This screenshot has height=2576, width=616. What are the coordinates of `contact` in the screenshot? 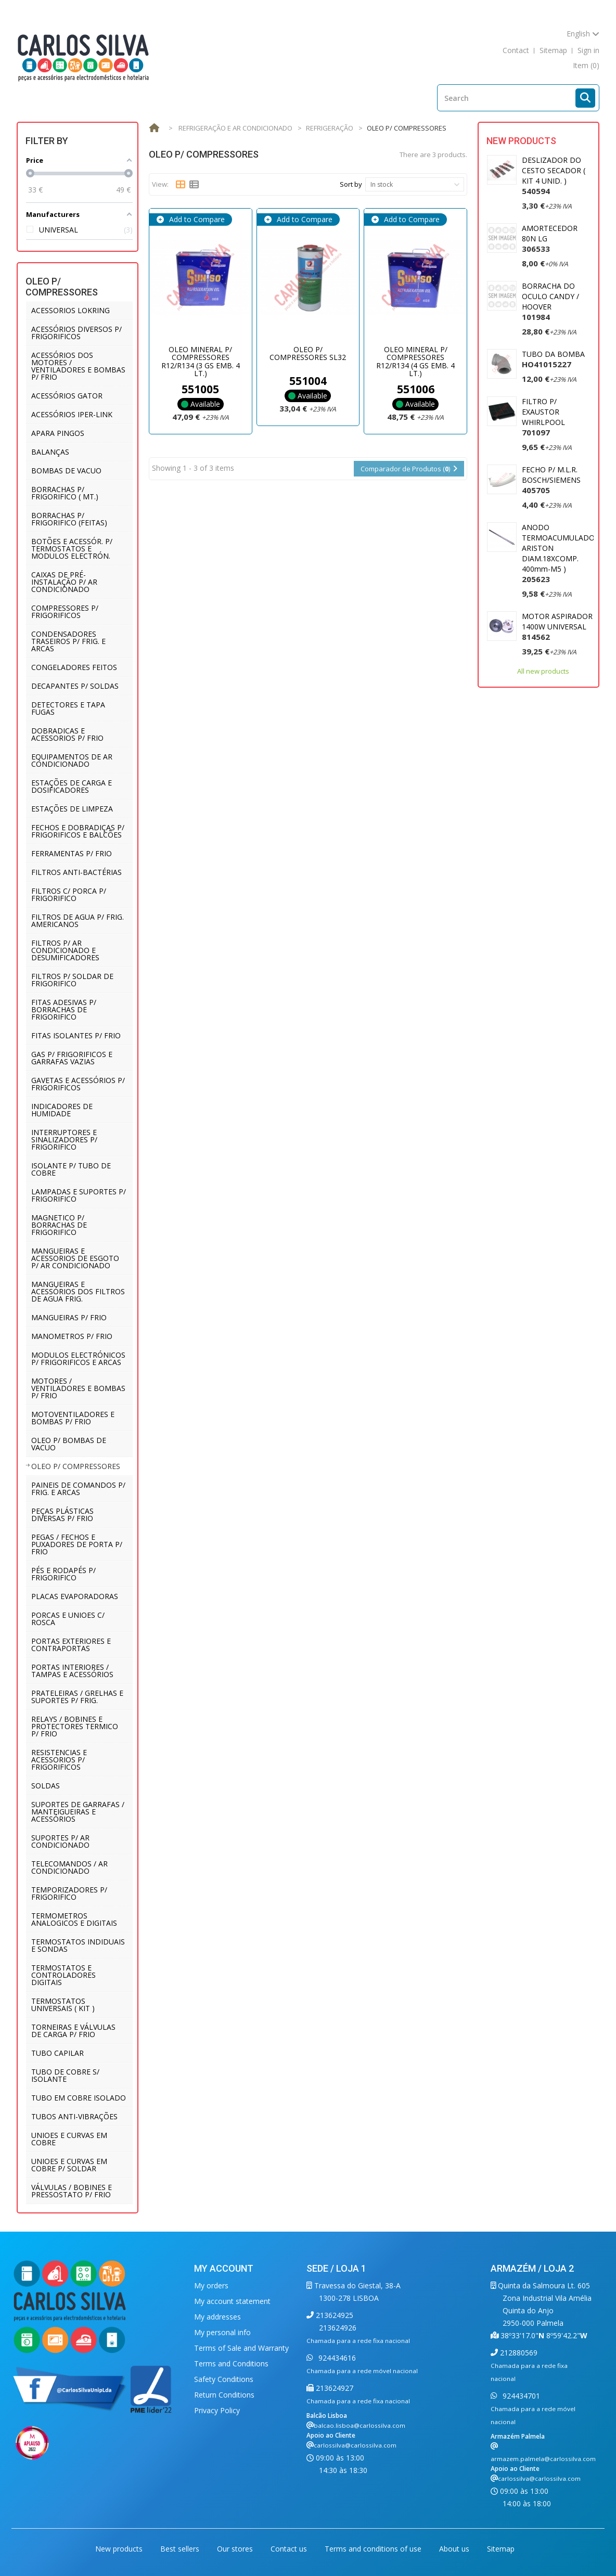 It's located at (516, 50).